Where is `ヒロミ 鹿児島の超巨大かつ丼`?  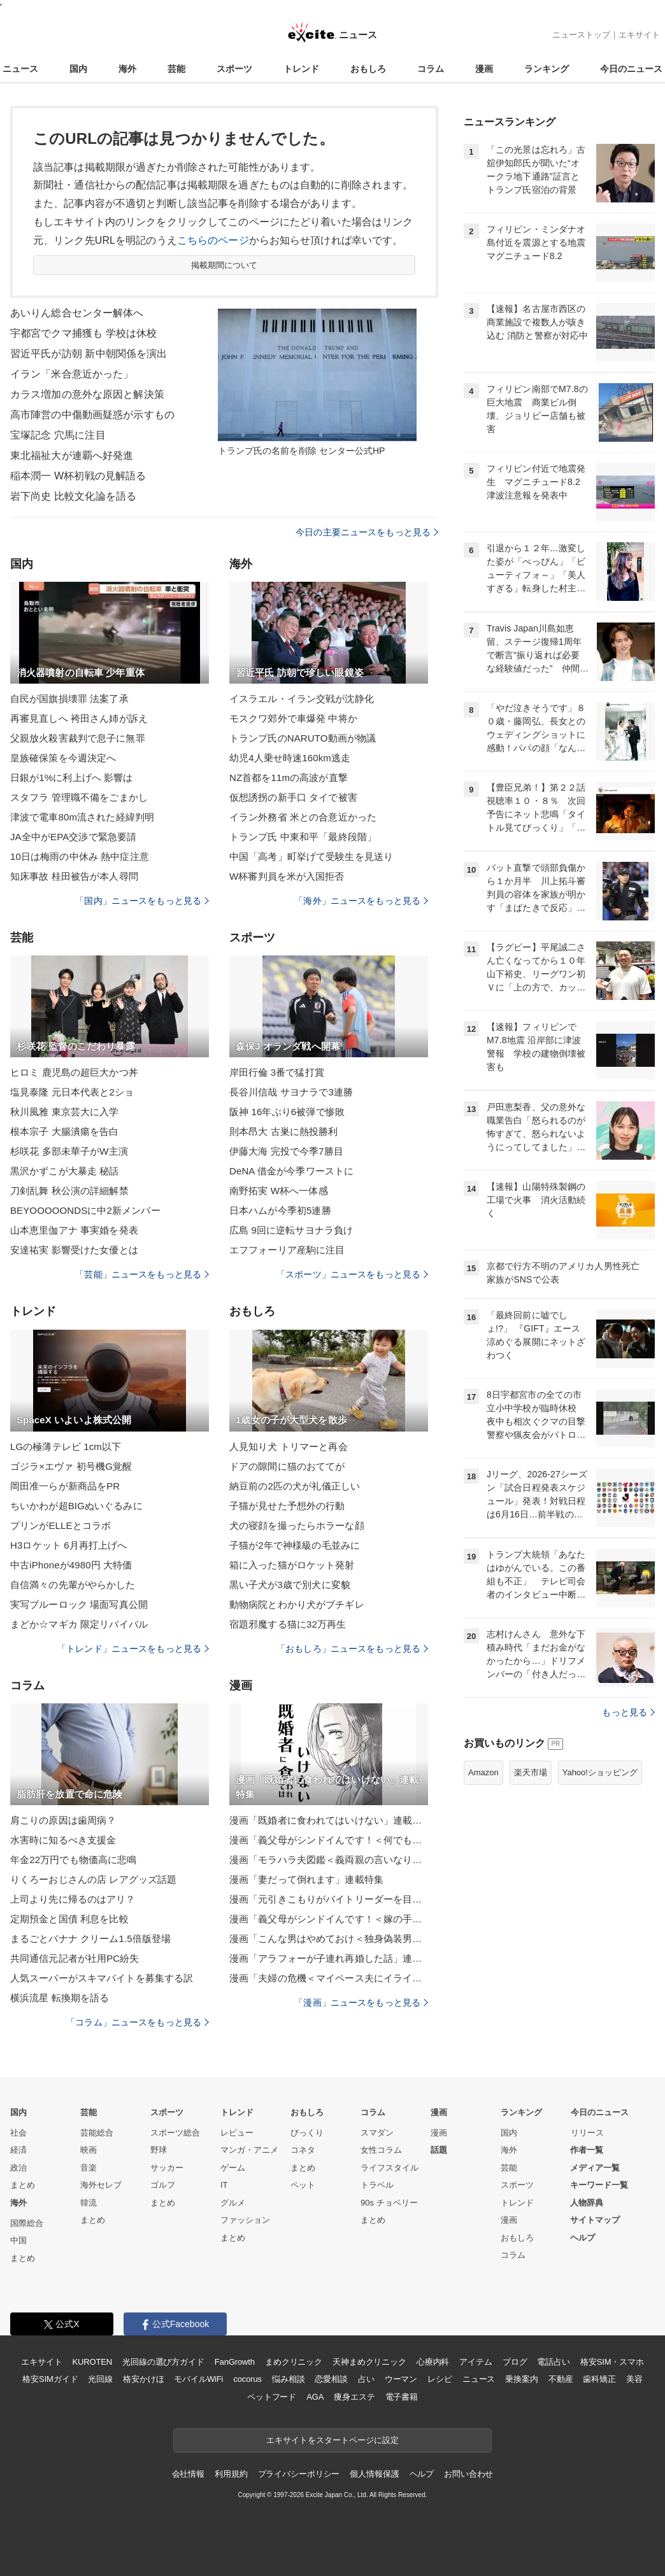
ヒロミ 鹿児島の超巨大かつ丼 is located at coordinates (74, 1072).